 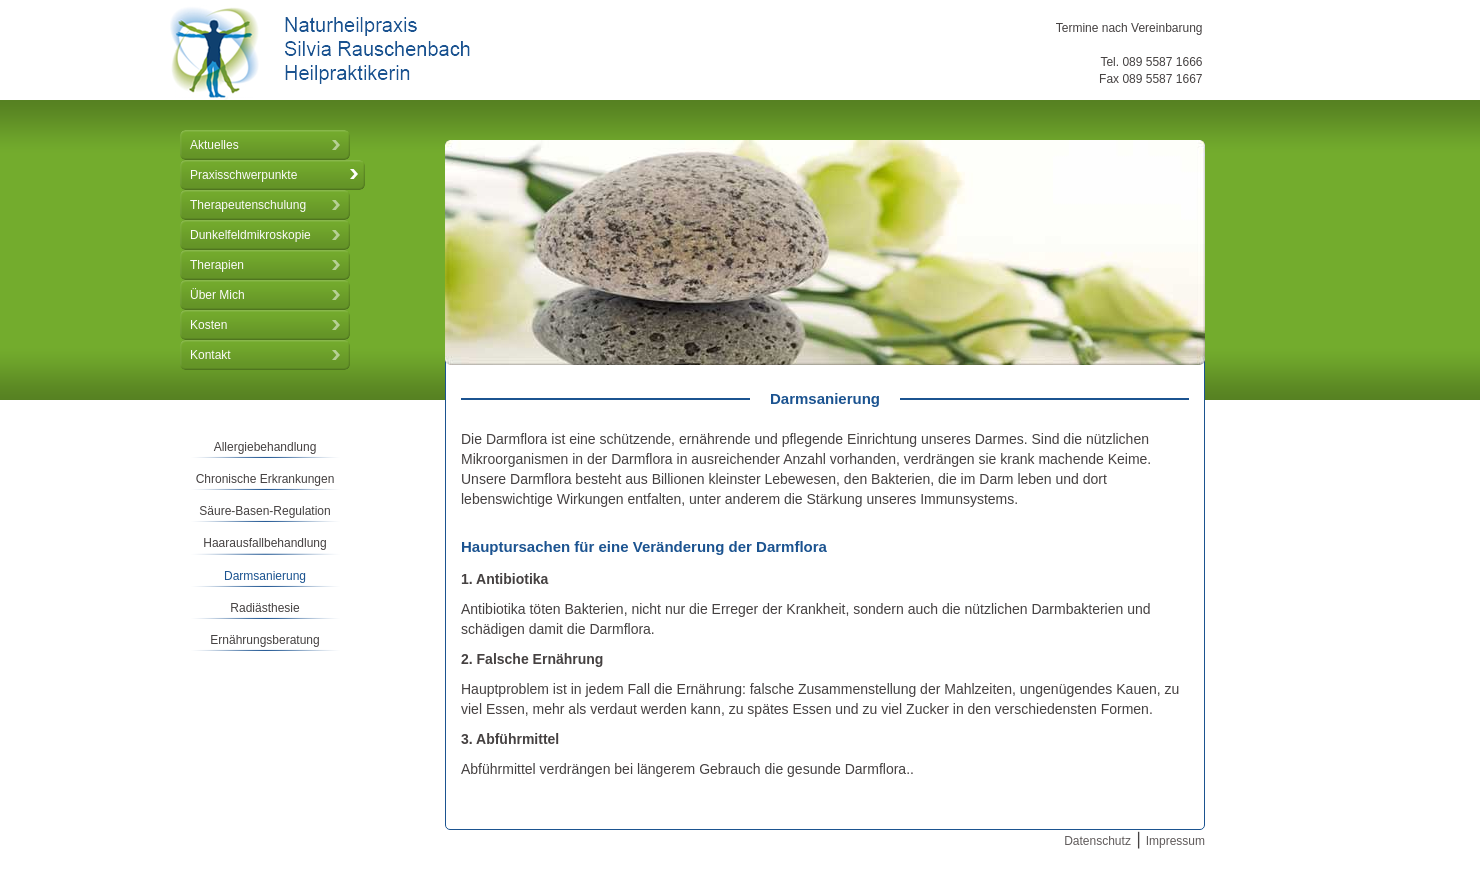 I want to click on Darmsanierung, so click(x=265, y=576).